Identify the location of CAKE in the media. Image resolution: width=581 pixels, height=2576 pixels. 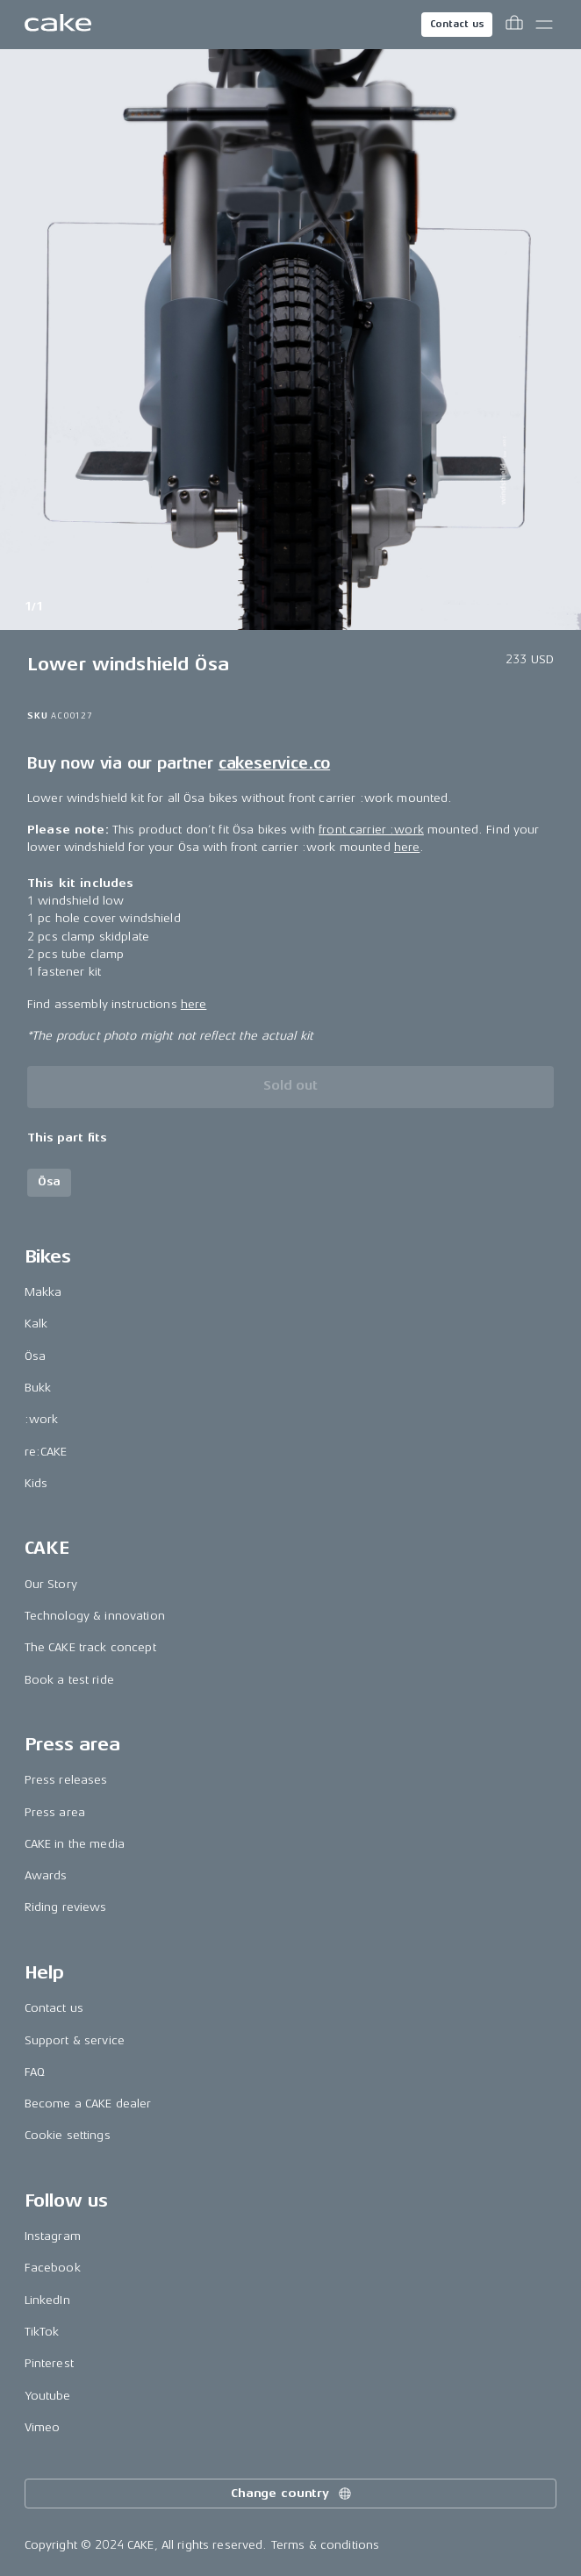
(75, 1843).